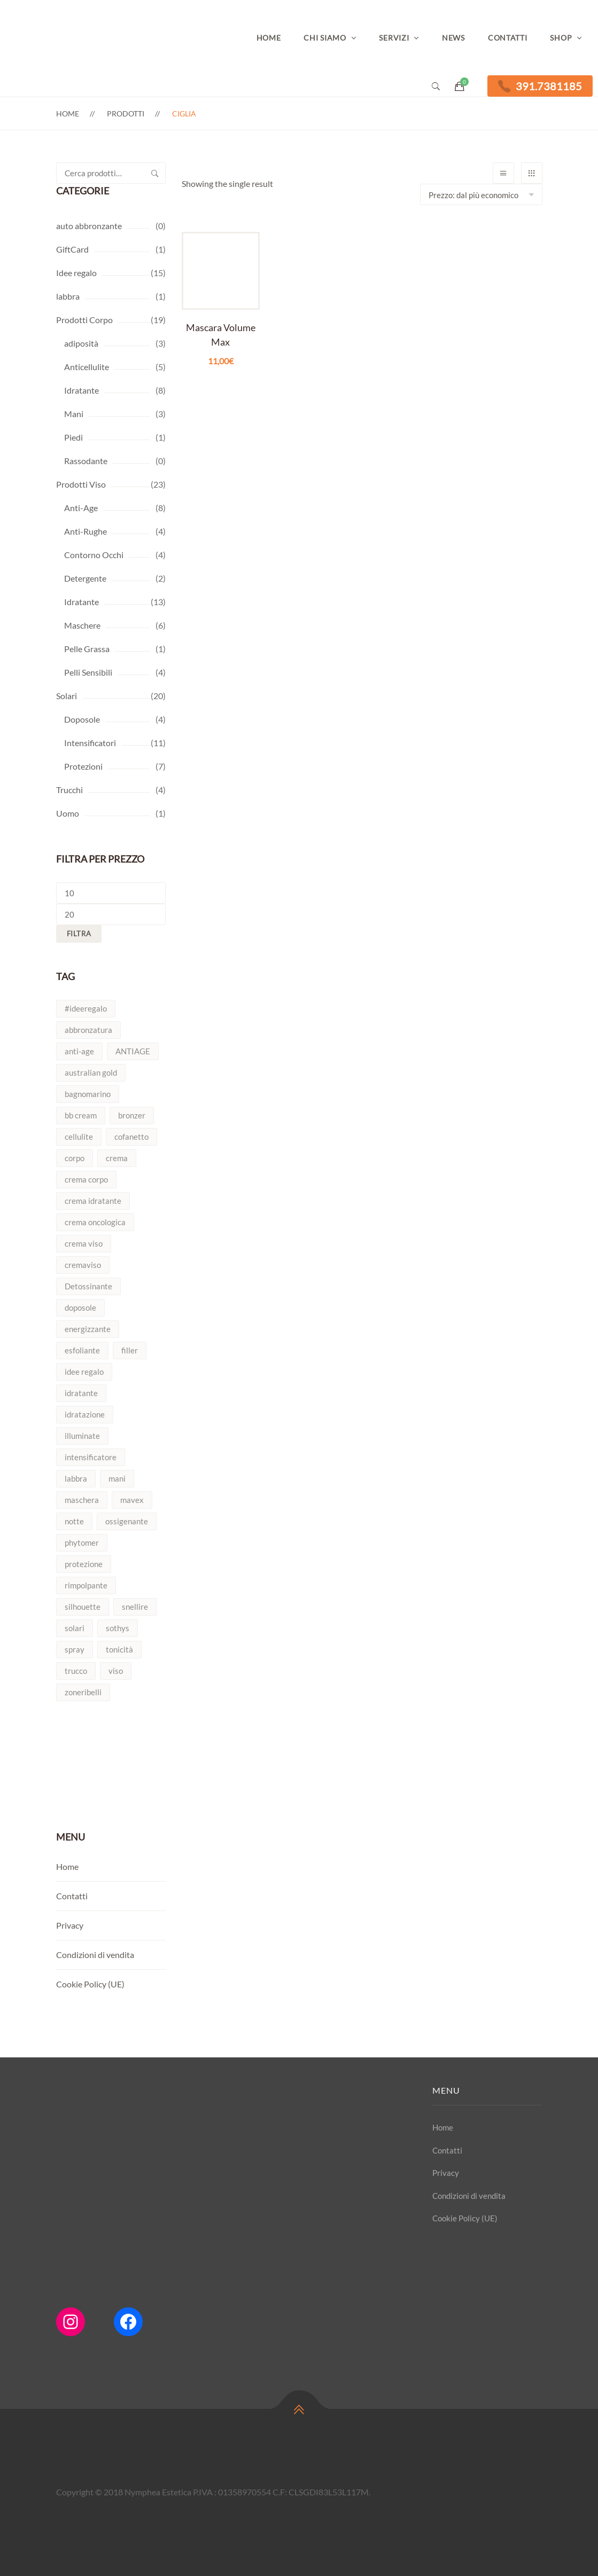 This screenshot has width=598, height=2576. I want to click on trucco [trucco (2 prodotti)], so click(76, 1670).